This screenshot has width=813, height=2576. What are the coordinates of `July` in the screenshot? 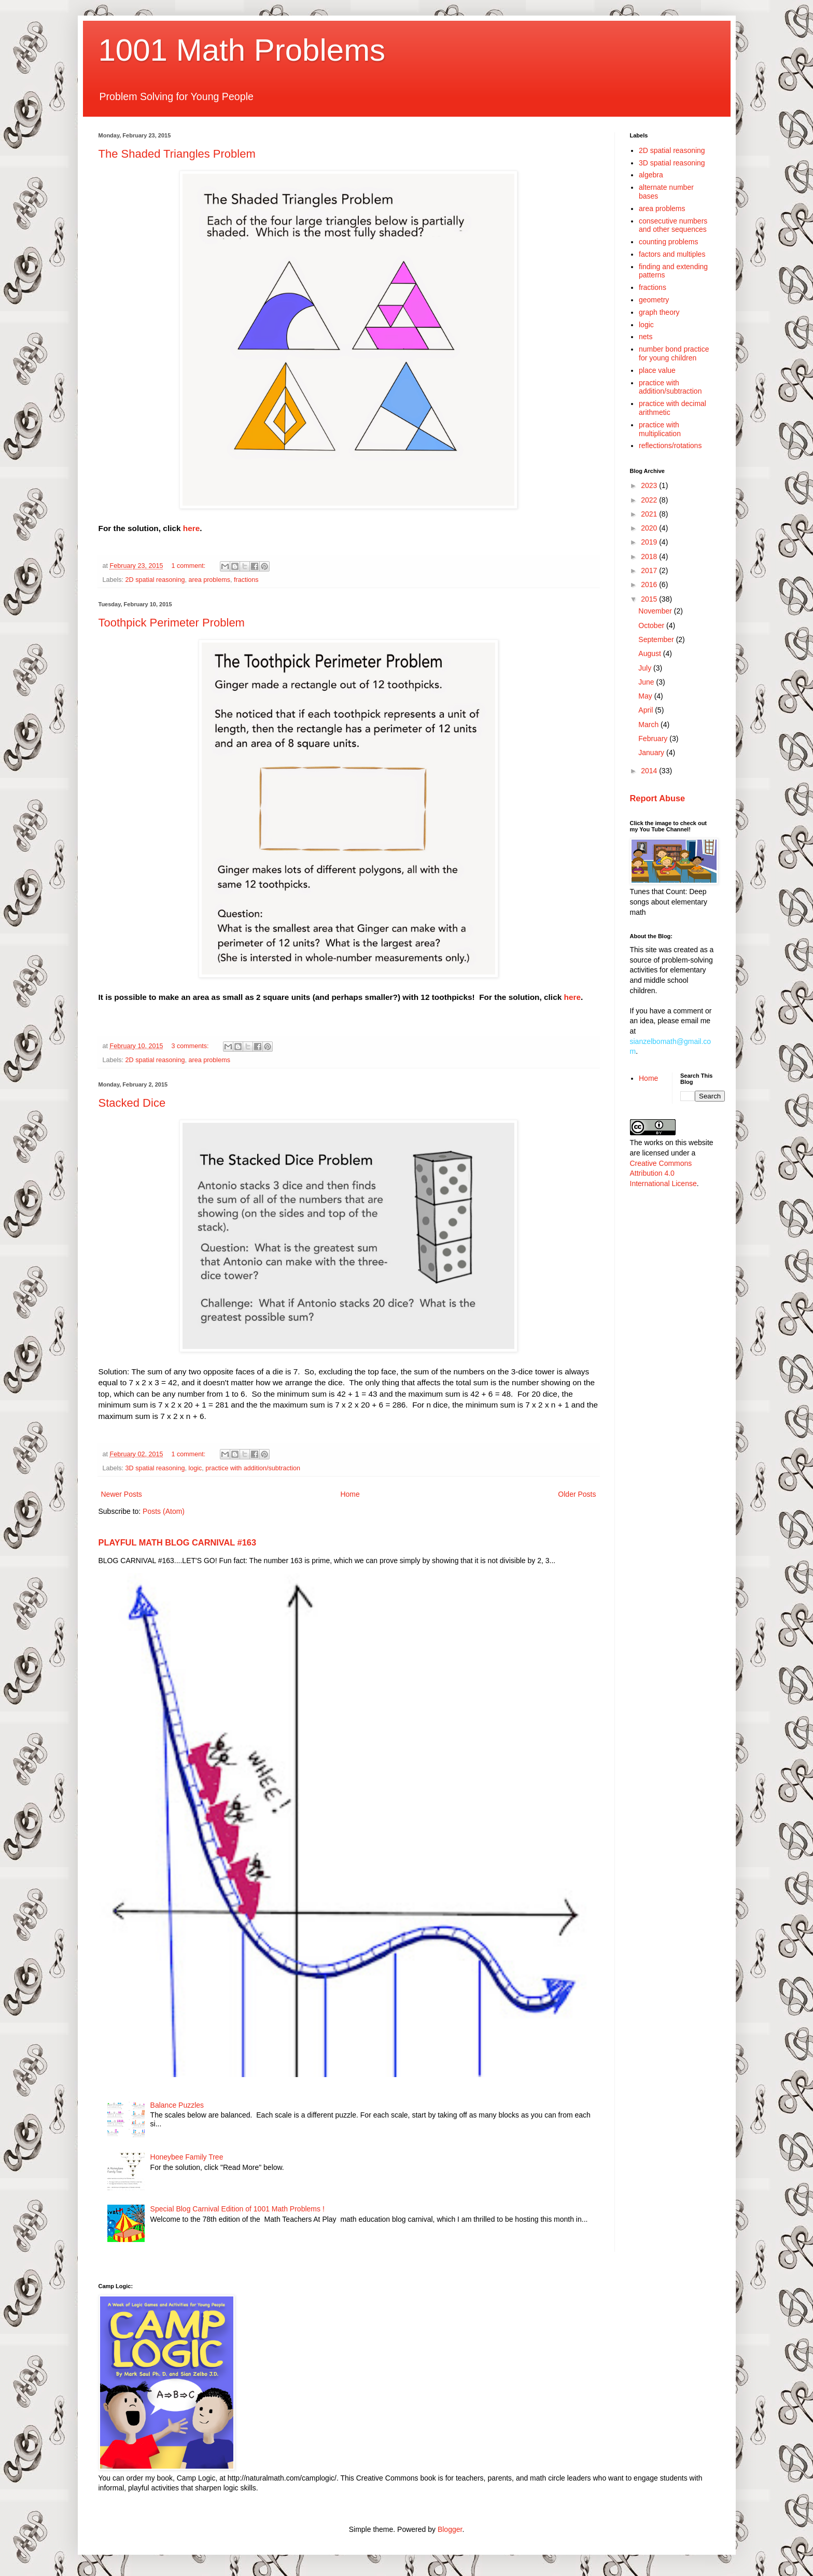 It's located at (645, 668).